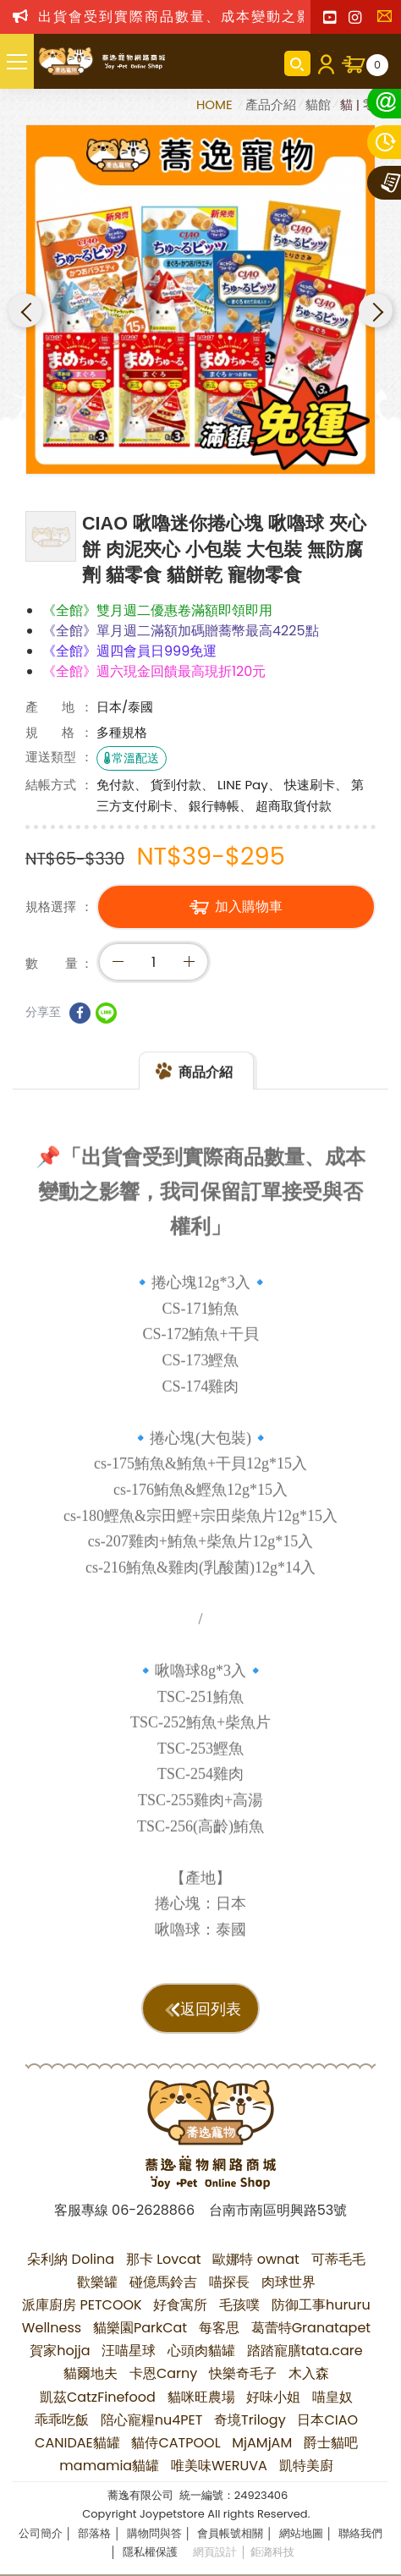 This screenshot has height=2576, width=401. What do you see at coordinates (152, 2420) in the screenshot?
I see `陪心寵糧nu4PET` at bounding box center [152, 2420].